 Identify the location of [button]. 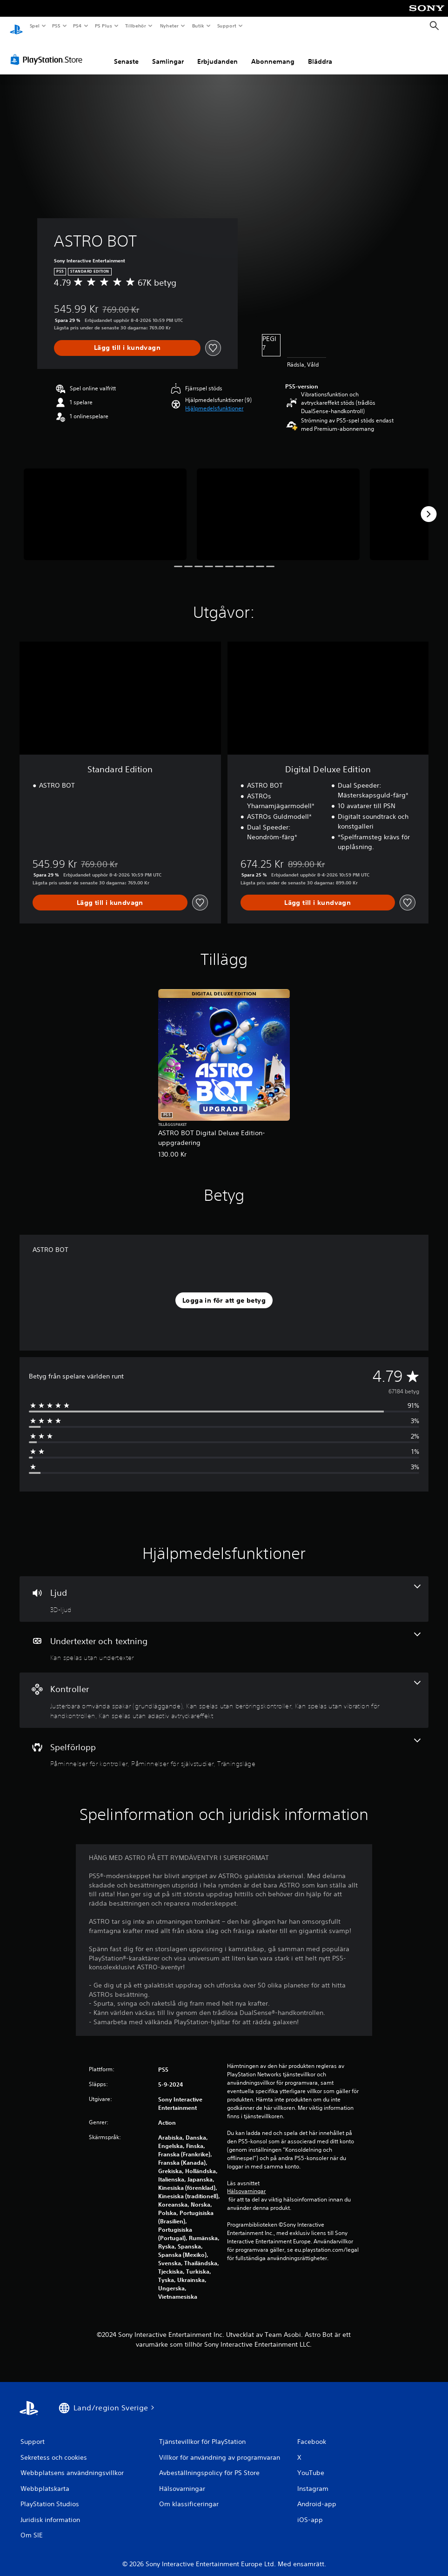
(214, 399).